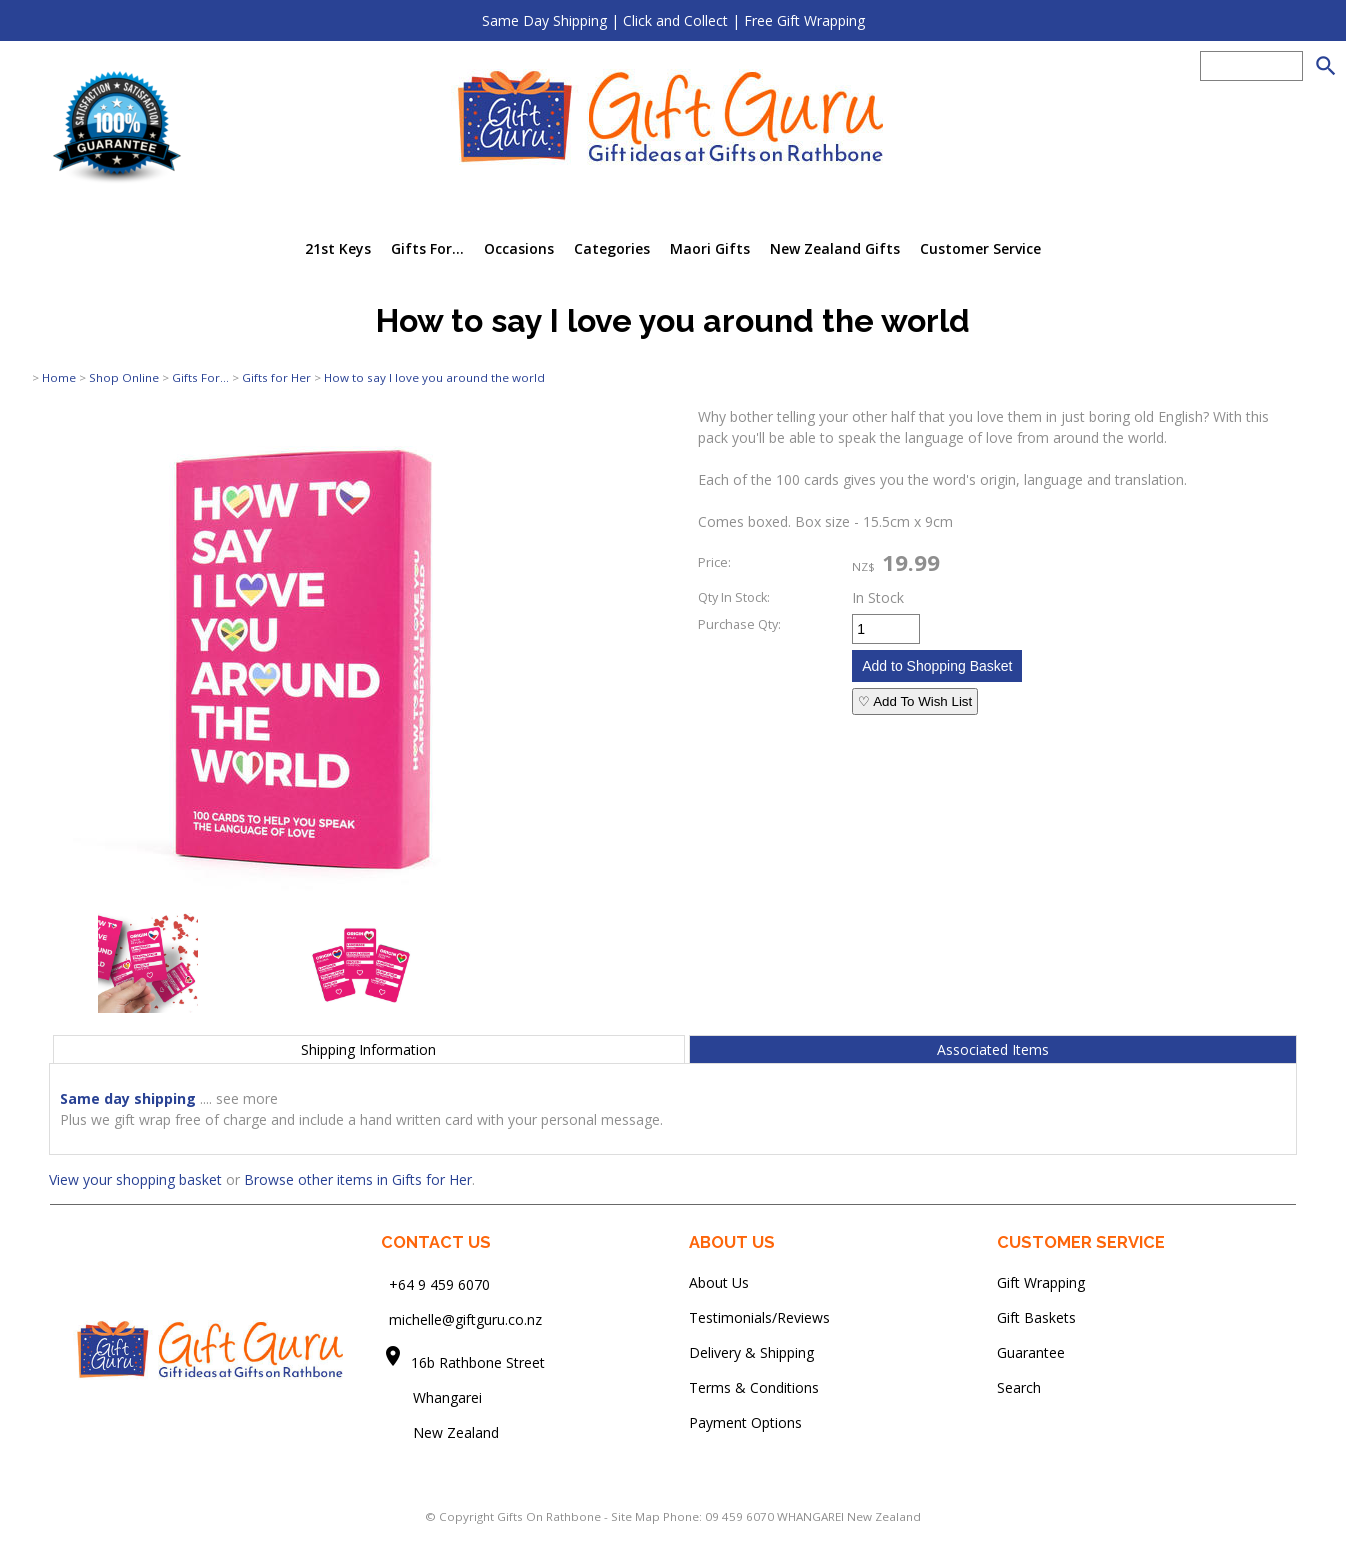 Image resolution: width=1346 pixels, height=1544 pixels. Describe the element at coordinates (434, 377) in the screenshot. I see `How to say I love you around the world` at that location.